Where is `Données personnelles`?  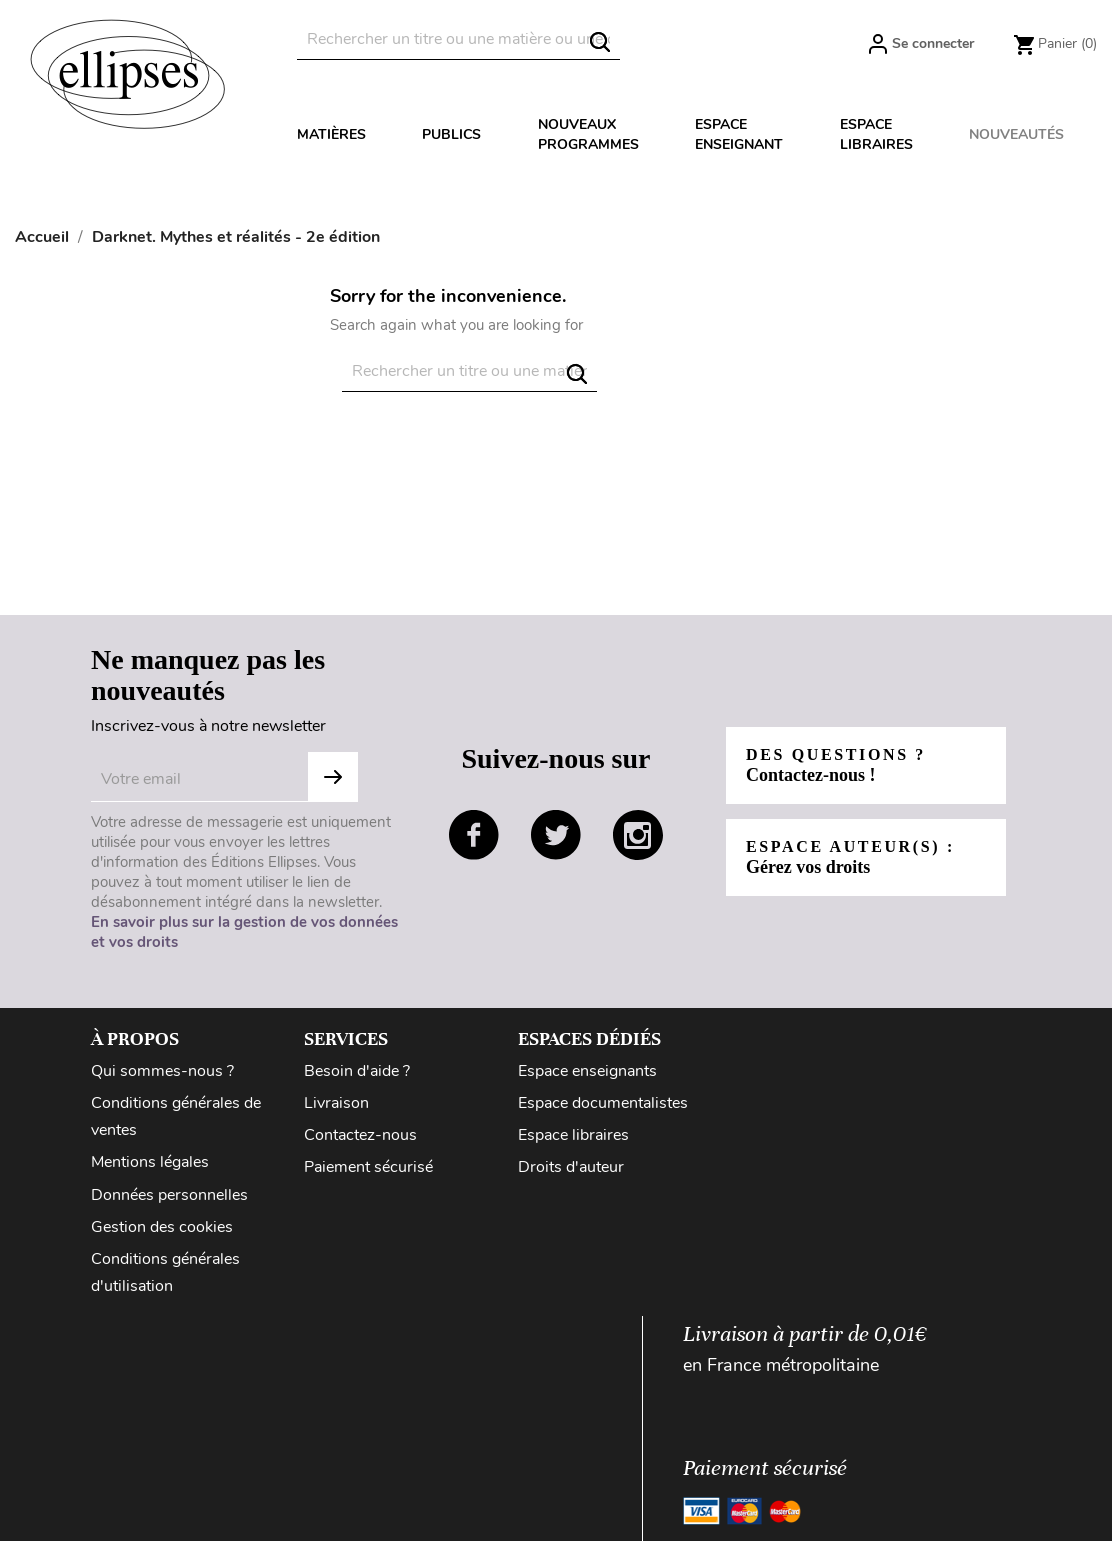 Données personnelles is located at coordinates (169, 1195).